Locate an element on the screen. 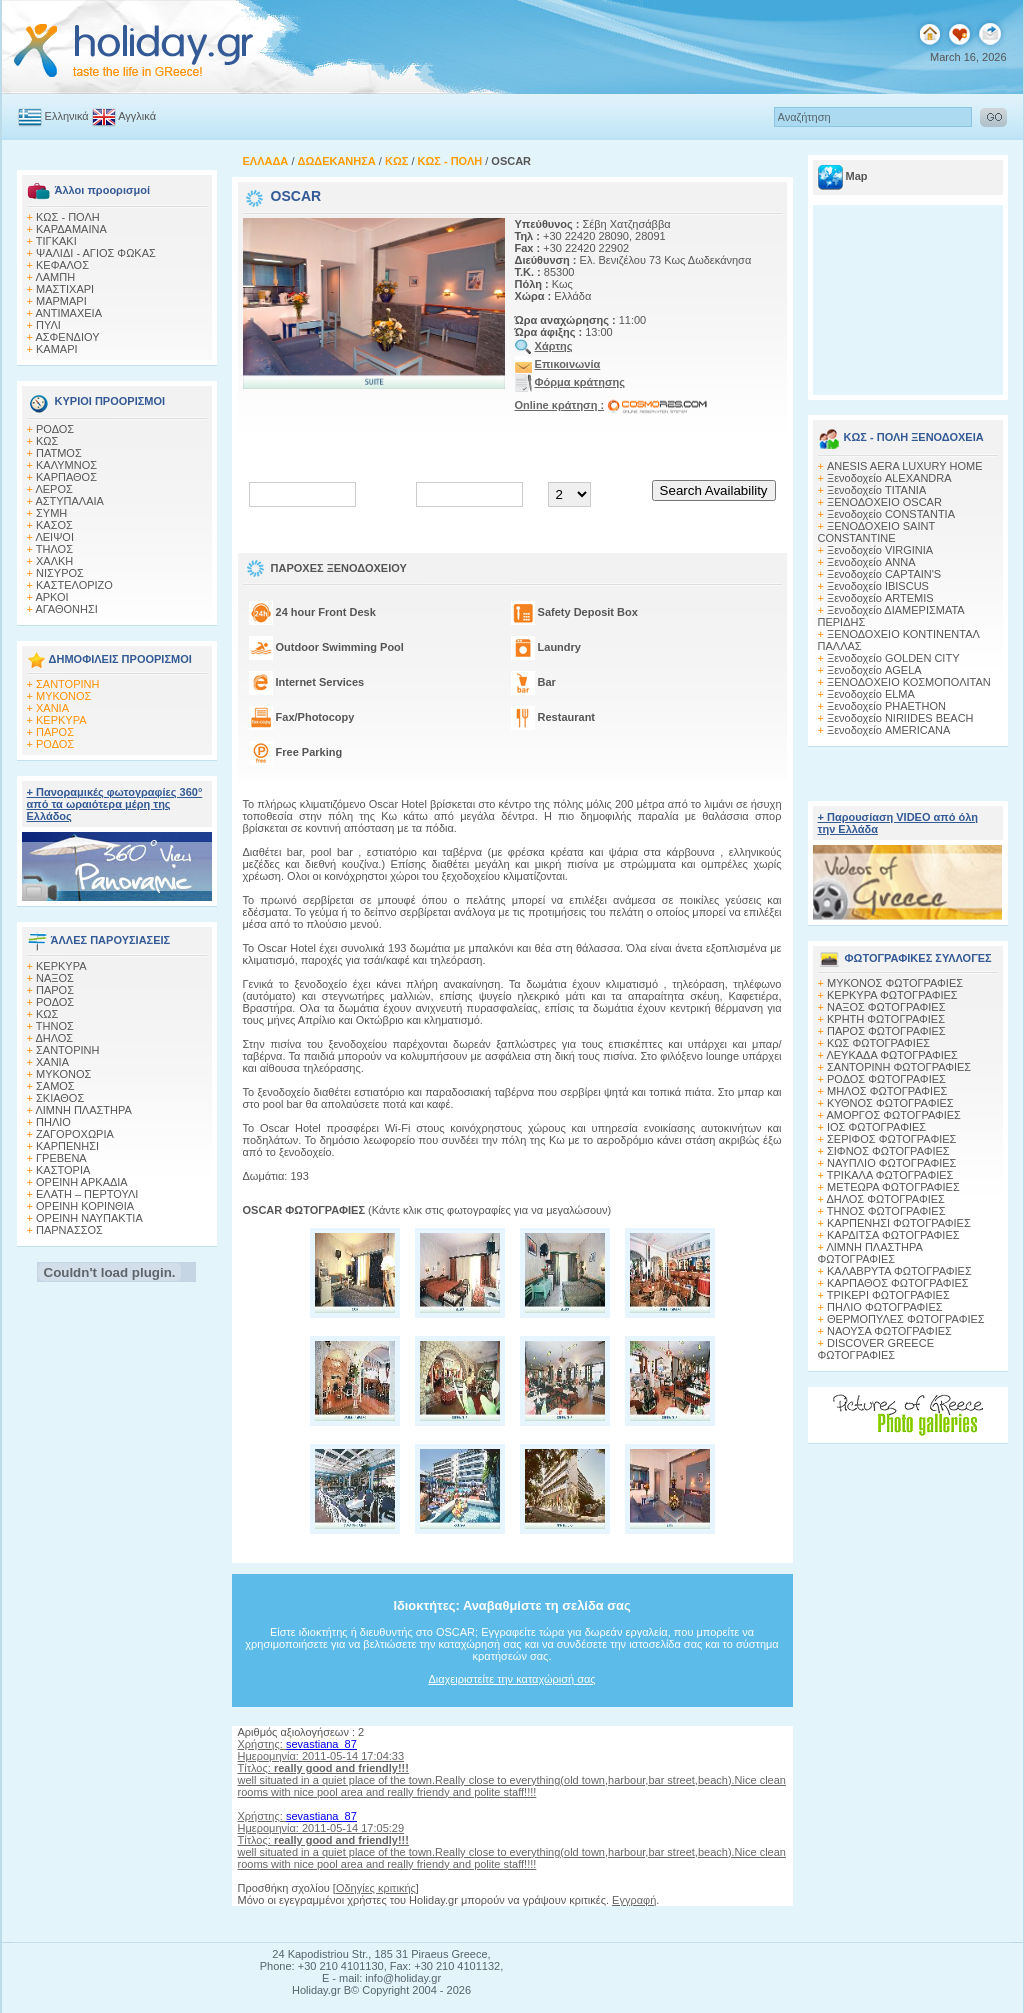  ΠΗΛΙΟ is located at coordinates (53, 1122).